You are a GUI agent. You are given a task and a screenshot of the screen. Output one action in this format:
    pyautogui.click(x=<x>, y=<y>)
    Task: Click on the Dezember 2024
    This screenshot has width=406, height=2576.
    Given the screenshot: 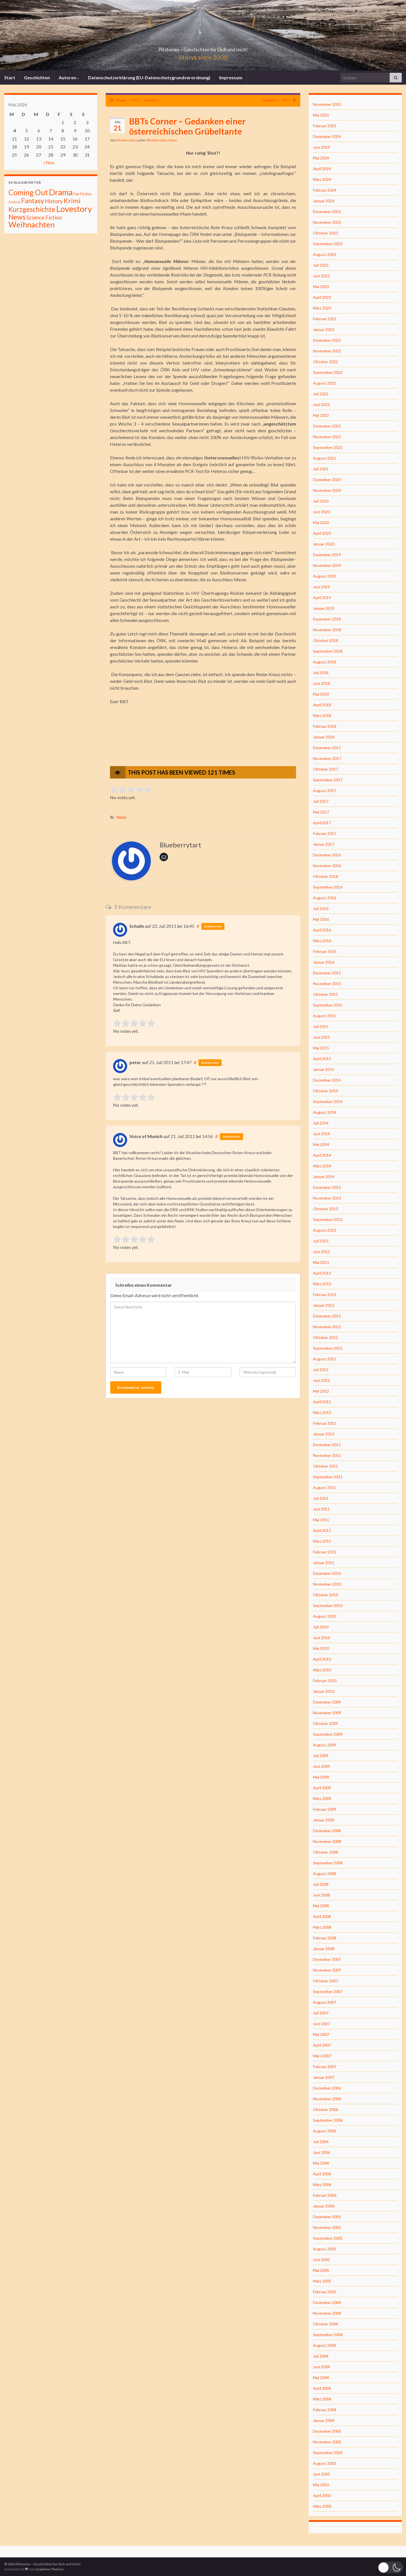 What is the action you would take?
    pyautogui.click(x=327, y=136)
    